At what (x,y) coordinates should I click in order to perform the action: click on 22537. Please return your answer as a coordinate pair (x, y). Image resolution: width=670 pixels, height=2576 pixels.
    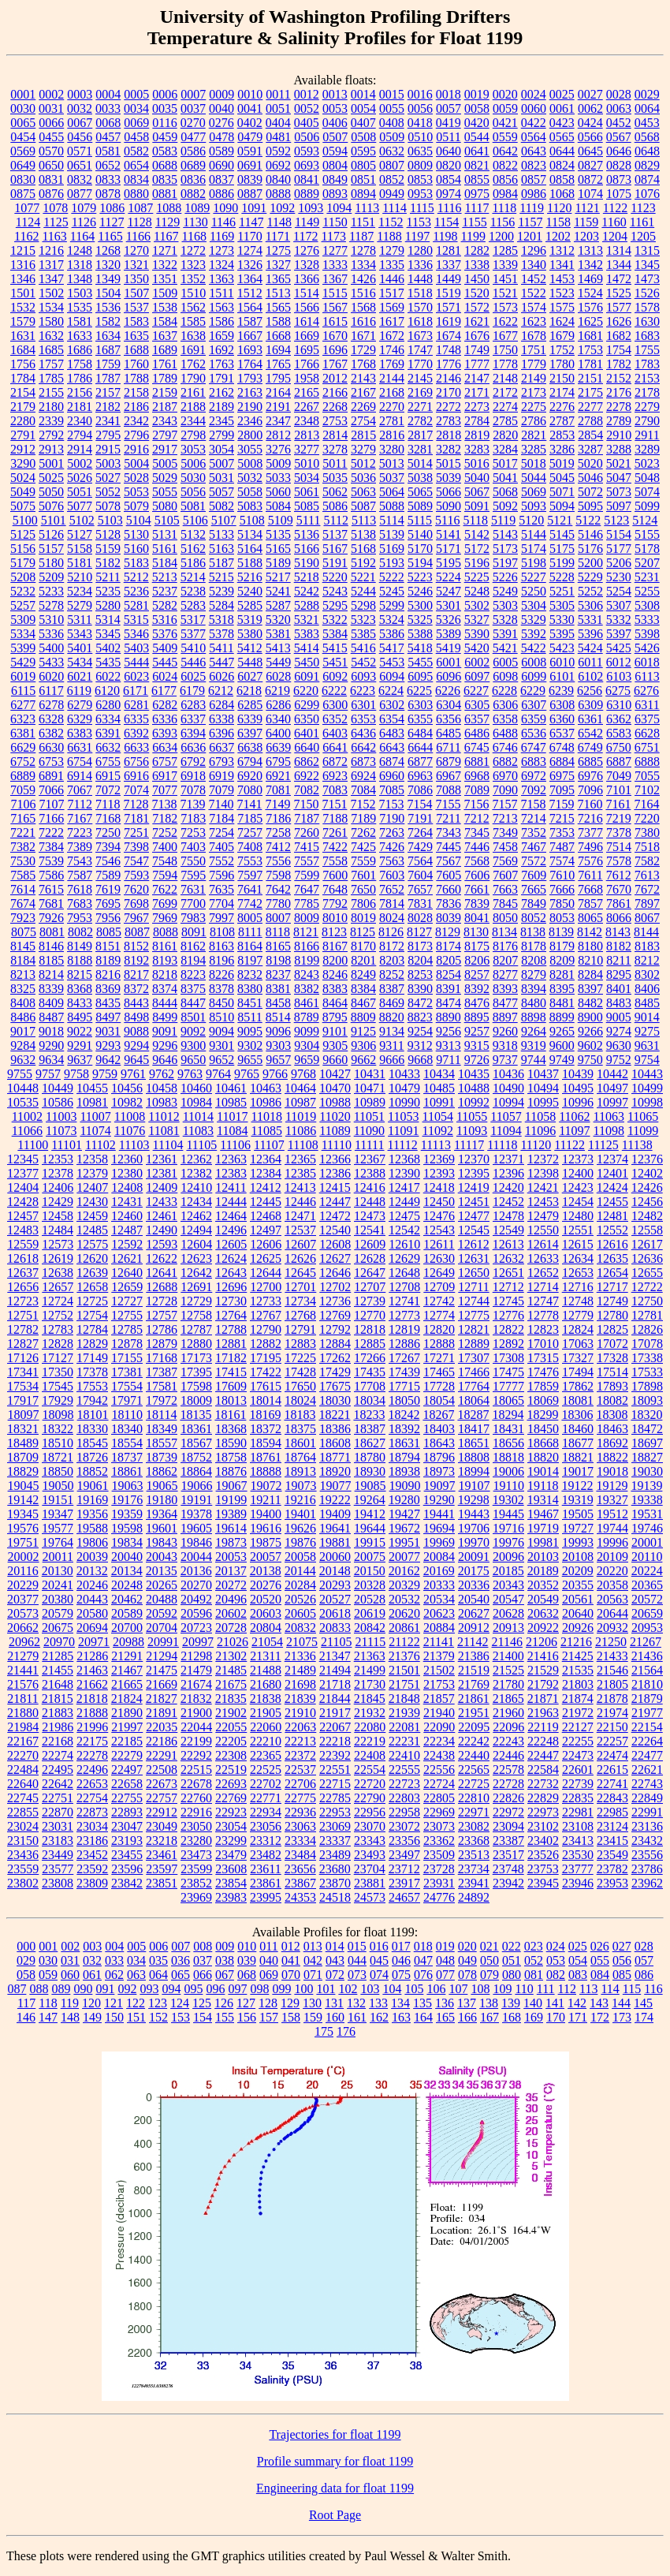
    Looking at the image, I should click on (300, 1769).